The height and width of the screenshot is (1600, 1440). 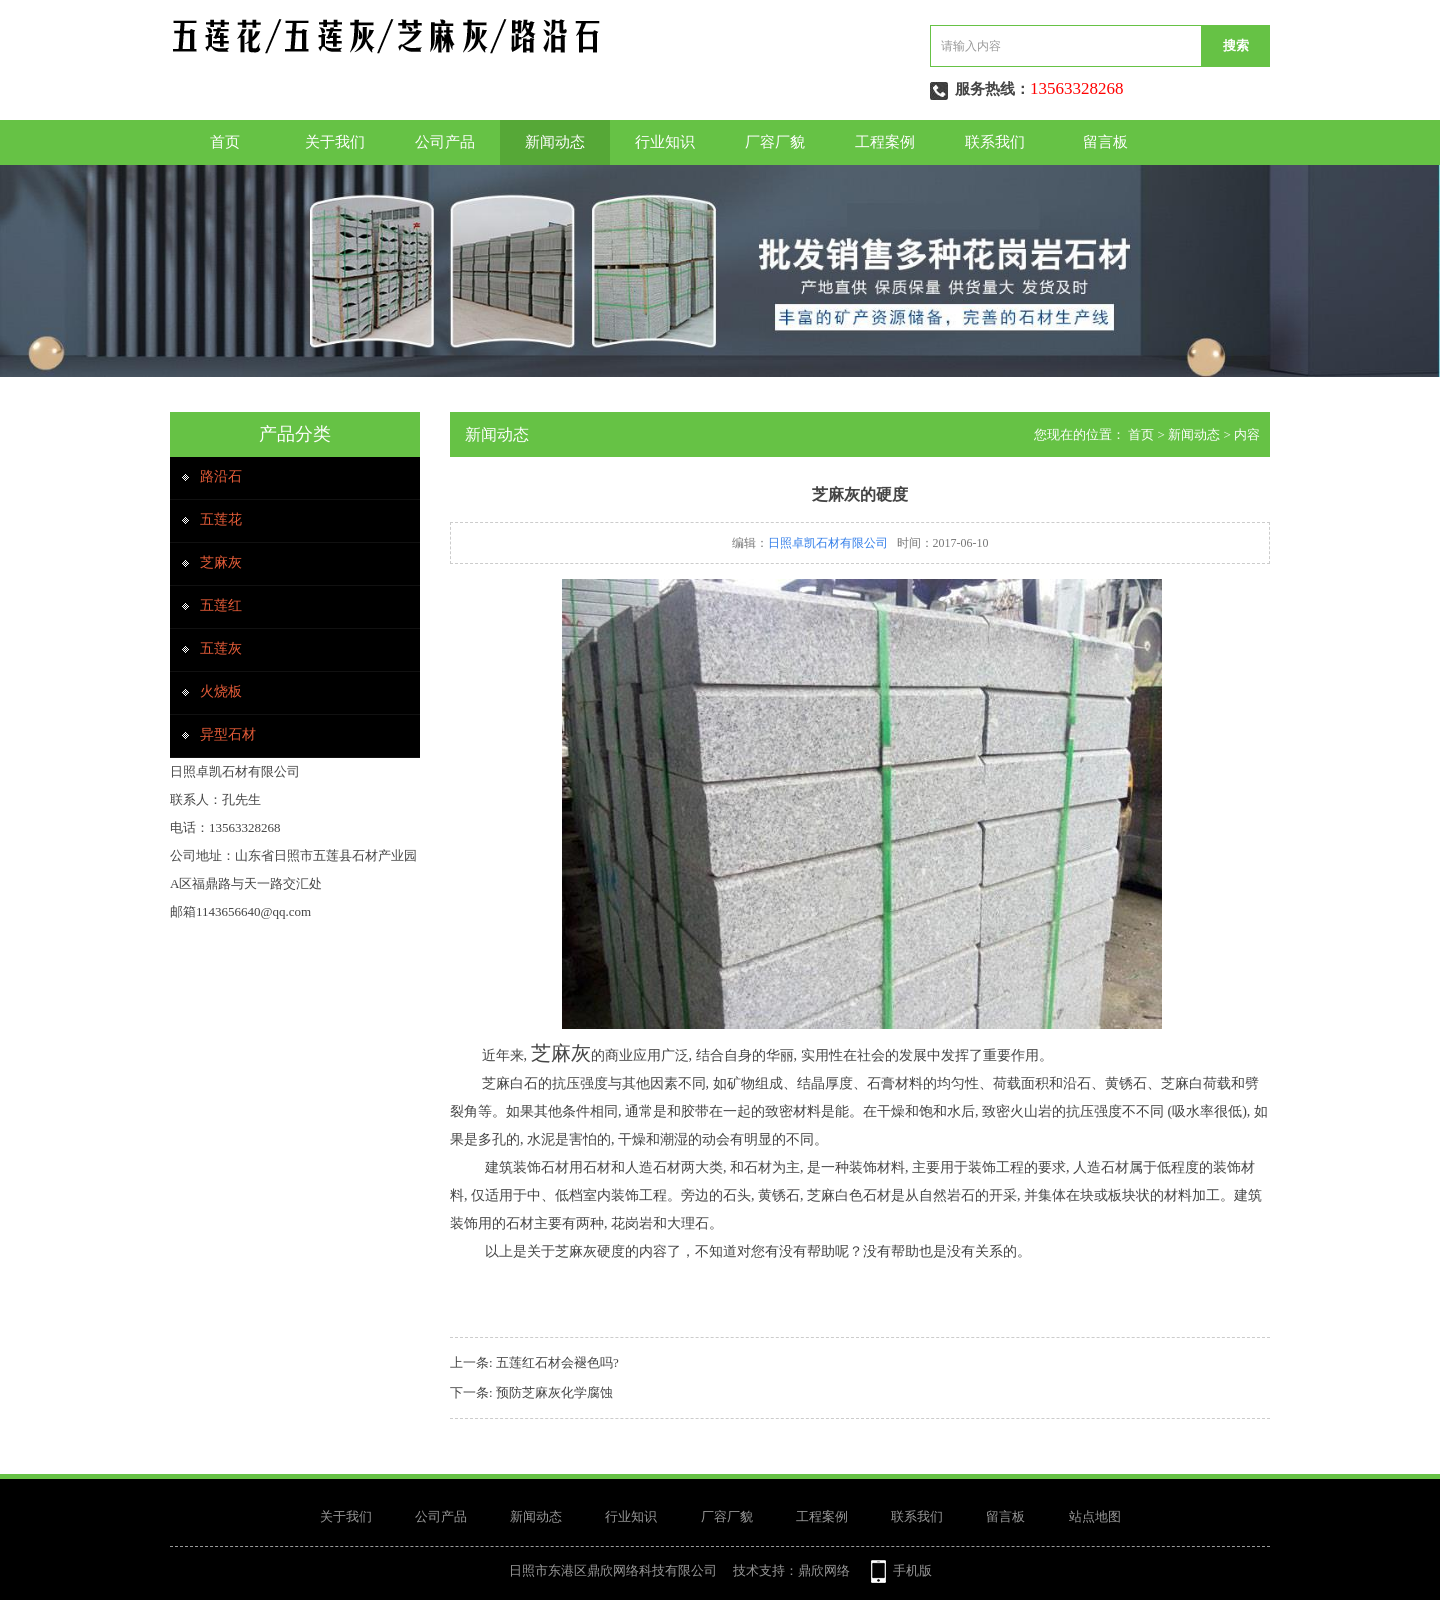 What do you see at coordinates (828, 543) in the screenshot?
I see `日照卓凯石材有限公司` at bounding box center [828, 543].